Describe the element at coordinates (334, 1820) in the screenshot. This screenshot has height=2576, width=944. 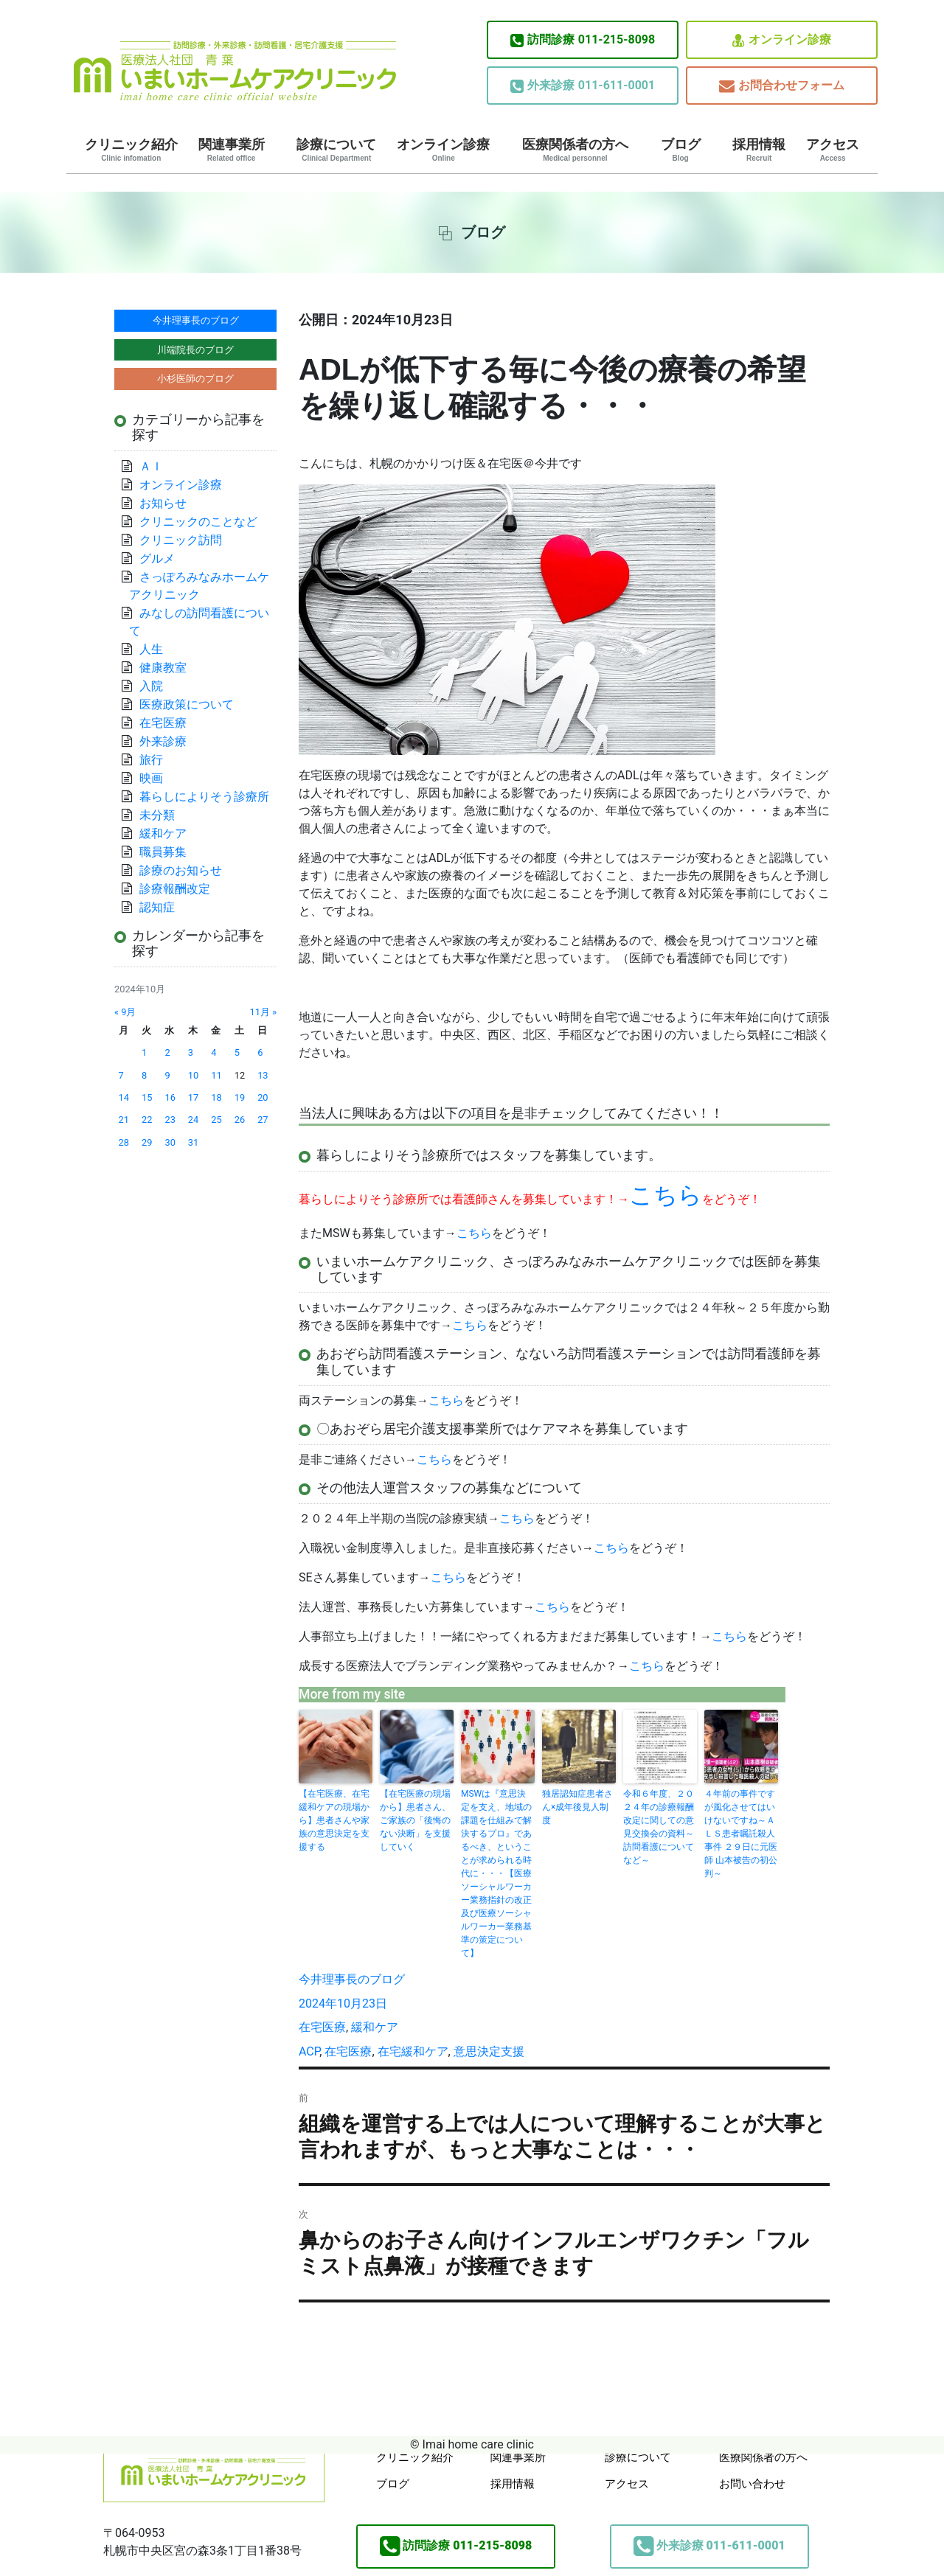
I see `【在宅医療、在宅緩和ケアの現場から】患者さんや家族の意思決定を支援する` at that location.